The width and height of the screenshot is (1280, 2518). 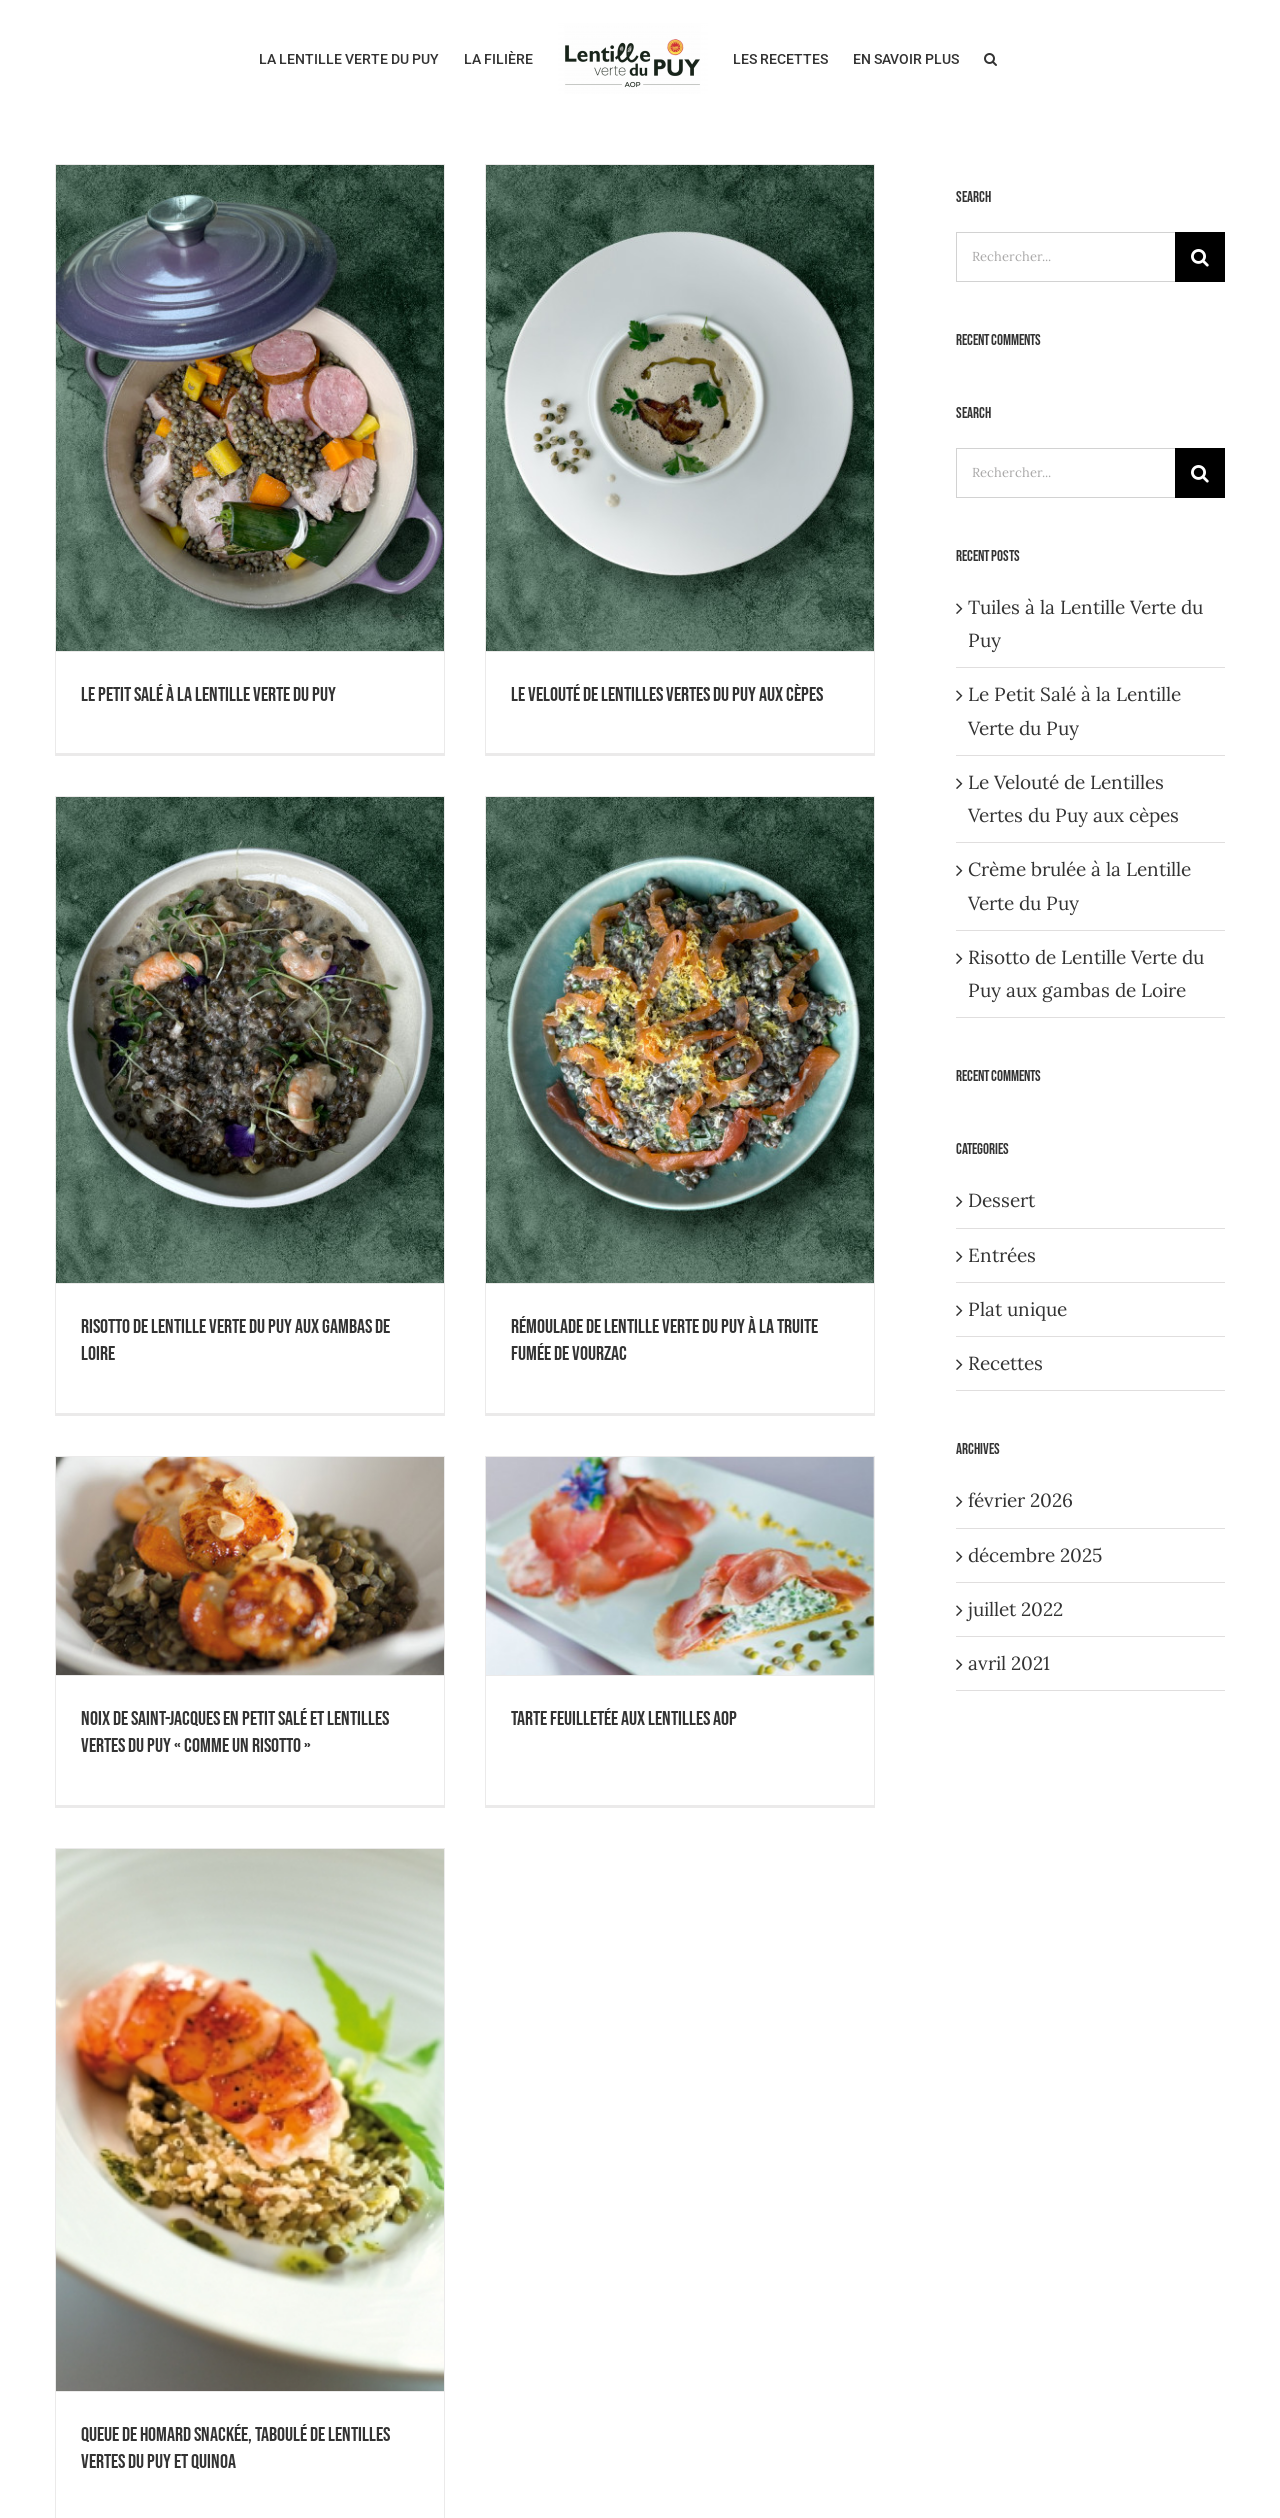 I want to click on juillet 2022, so click(x=1015, y=1609).